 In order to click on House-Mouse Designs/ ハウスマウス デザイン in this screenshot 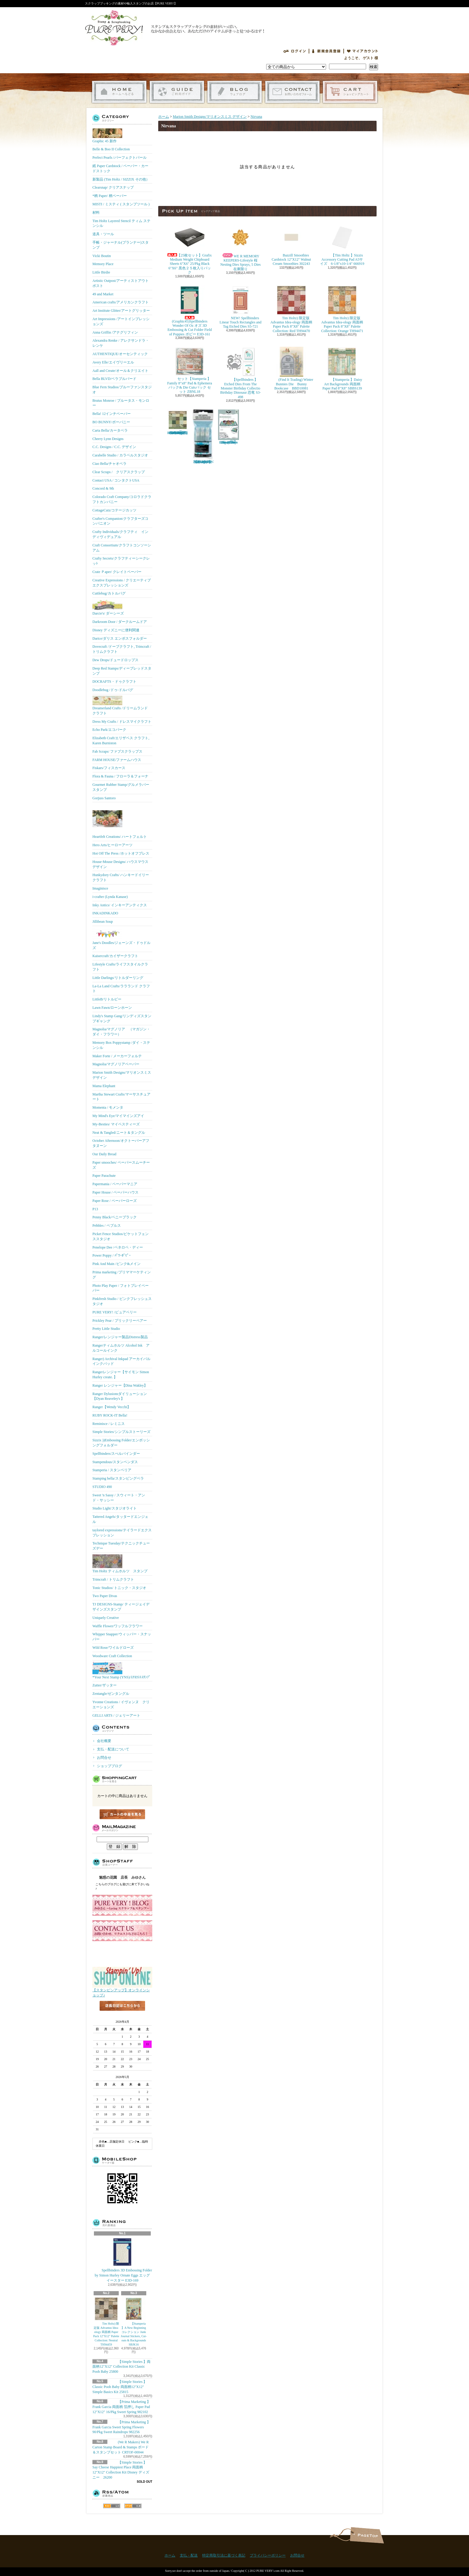, I will do `click(120, 864)`.